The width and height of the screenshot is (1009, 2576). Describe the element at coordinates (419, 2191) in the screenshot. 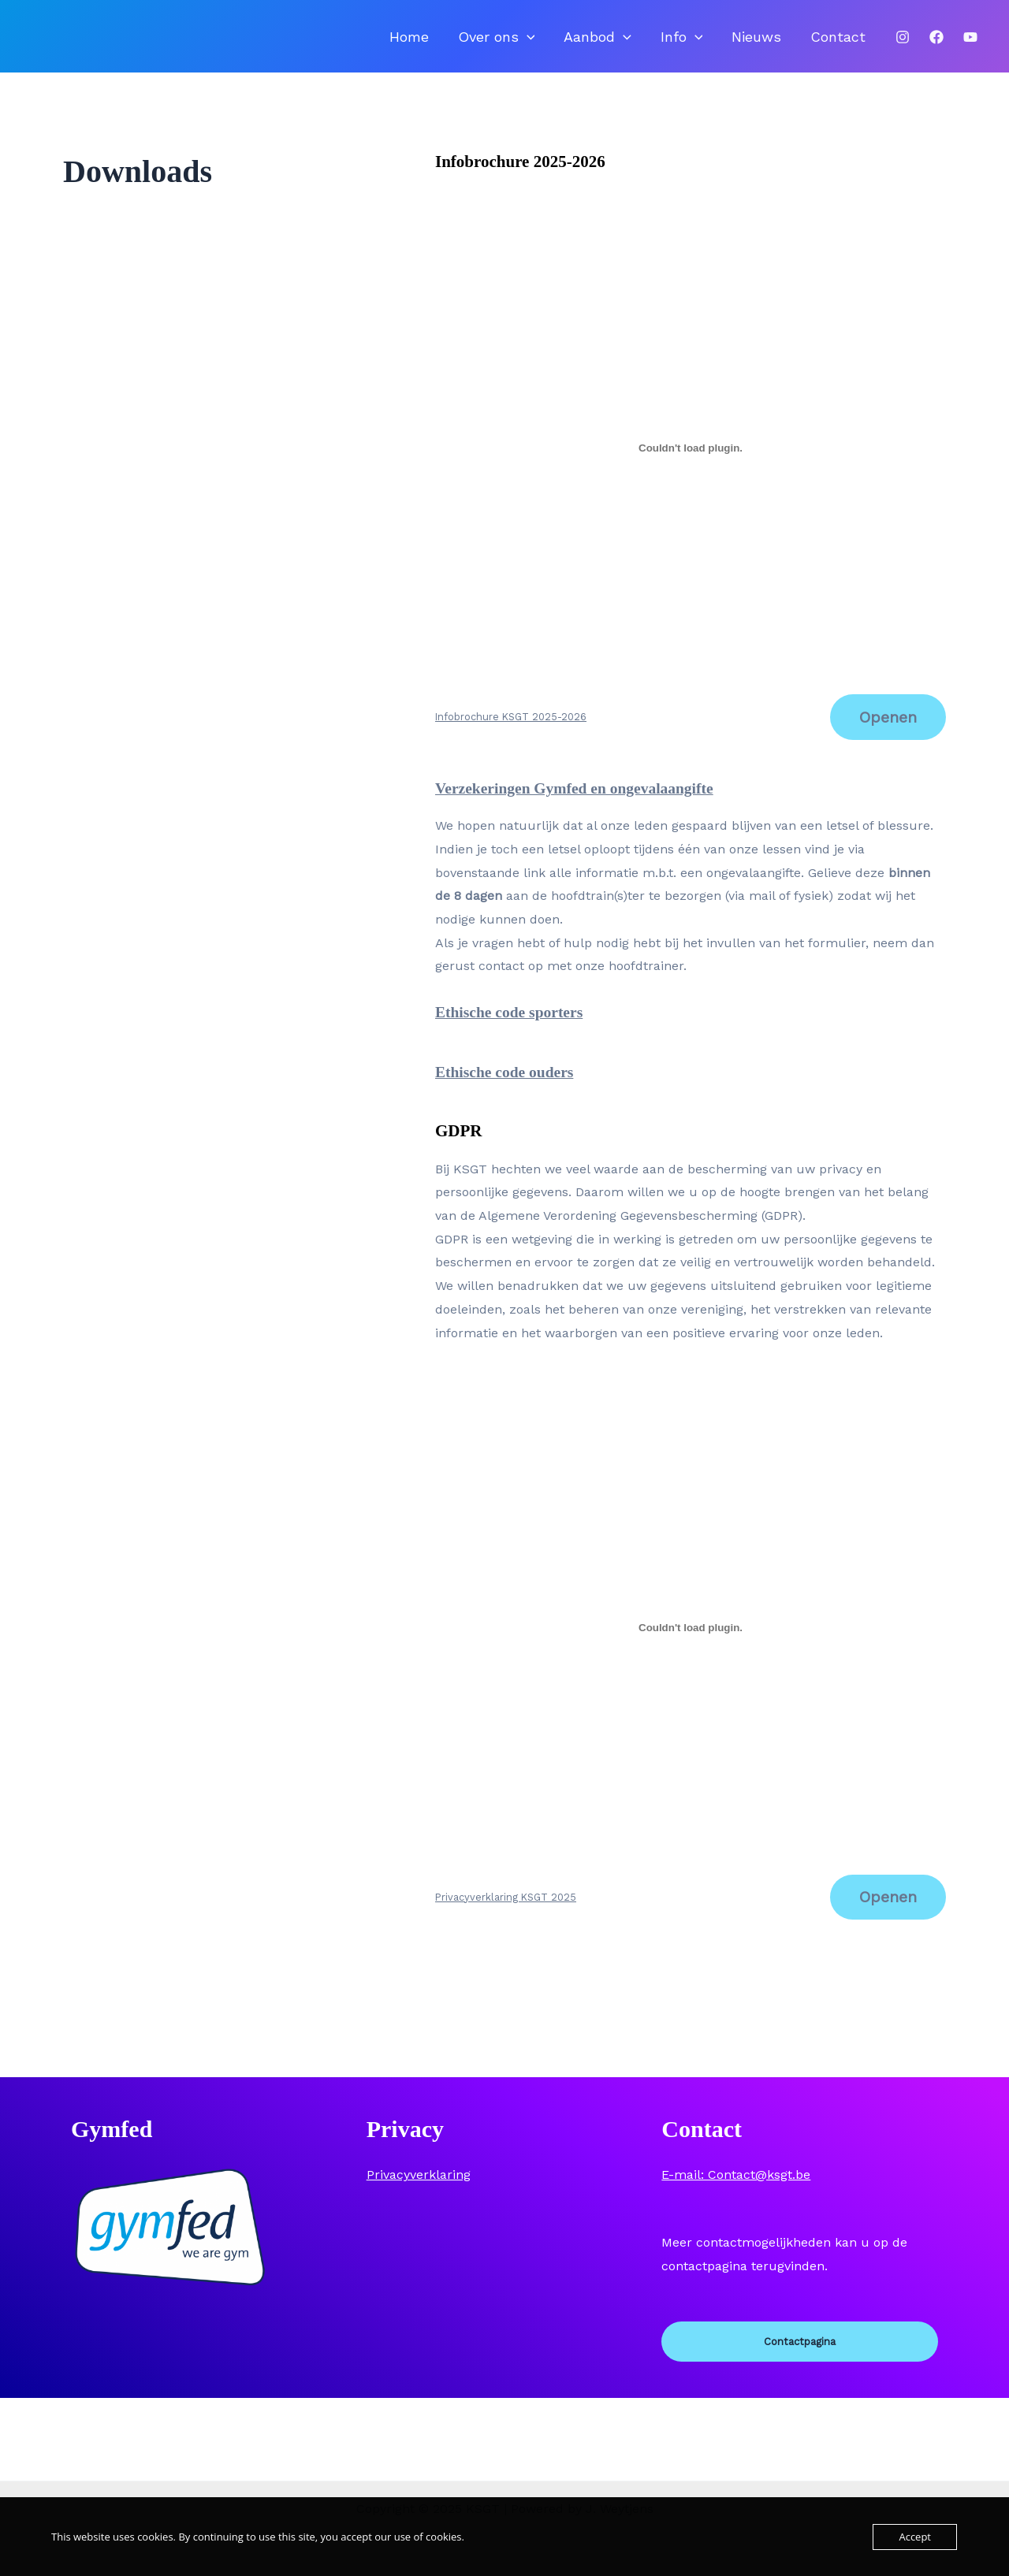

I see `Privacyverklaring` at that location.